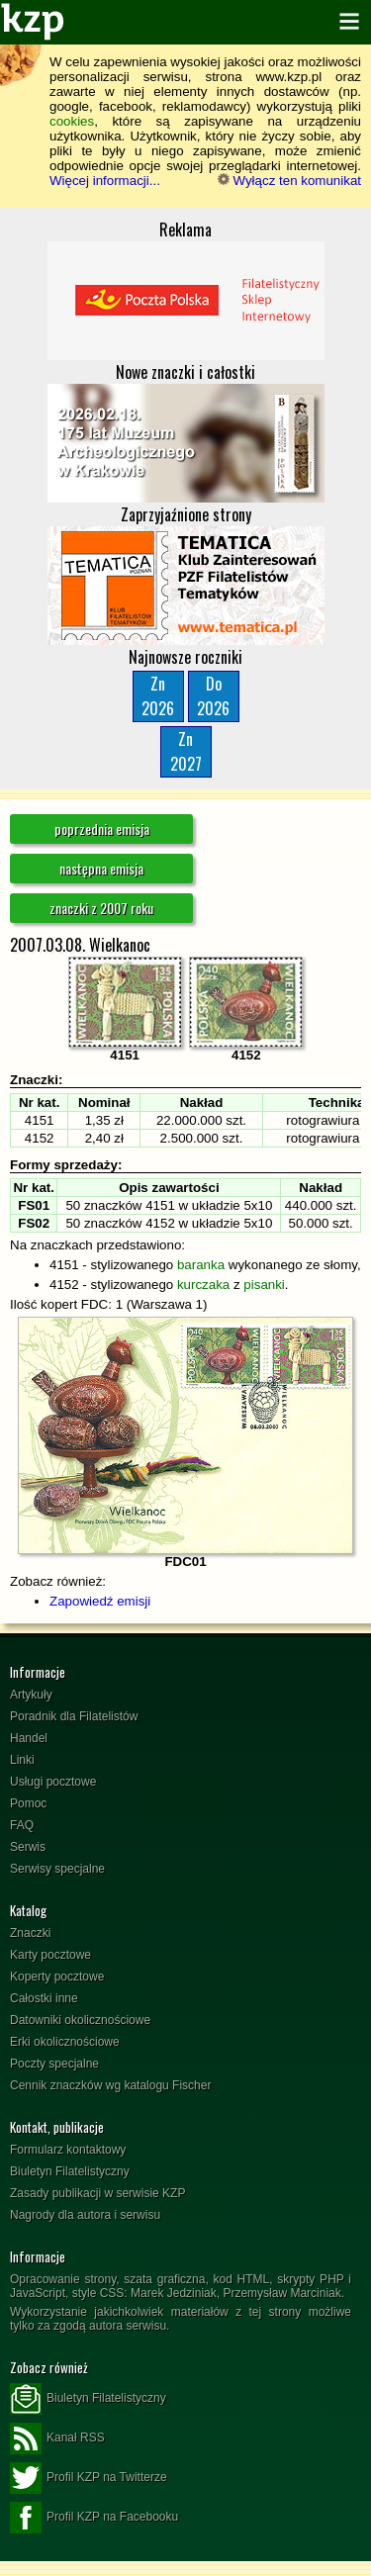 Image resolution: width=371 pixels, height=2576 pixels. What do you see at coordinates (68, 2150) in the screenshot?
I see `Formularz kontaktowy` at bounding box center [68, 2150].